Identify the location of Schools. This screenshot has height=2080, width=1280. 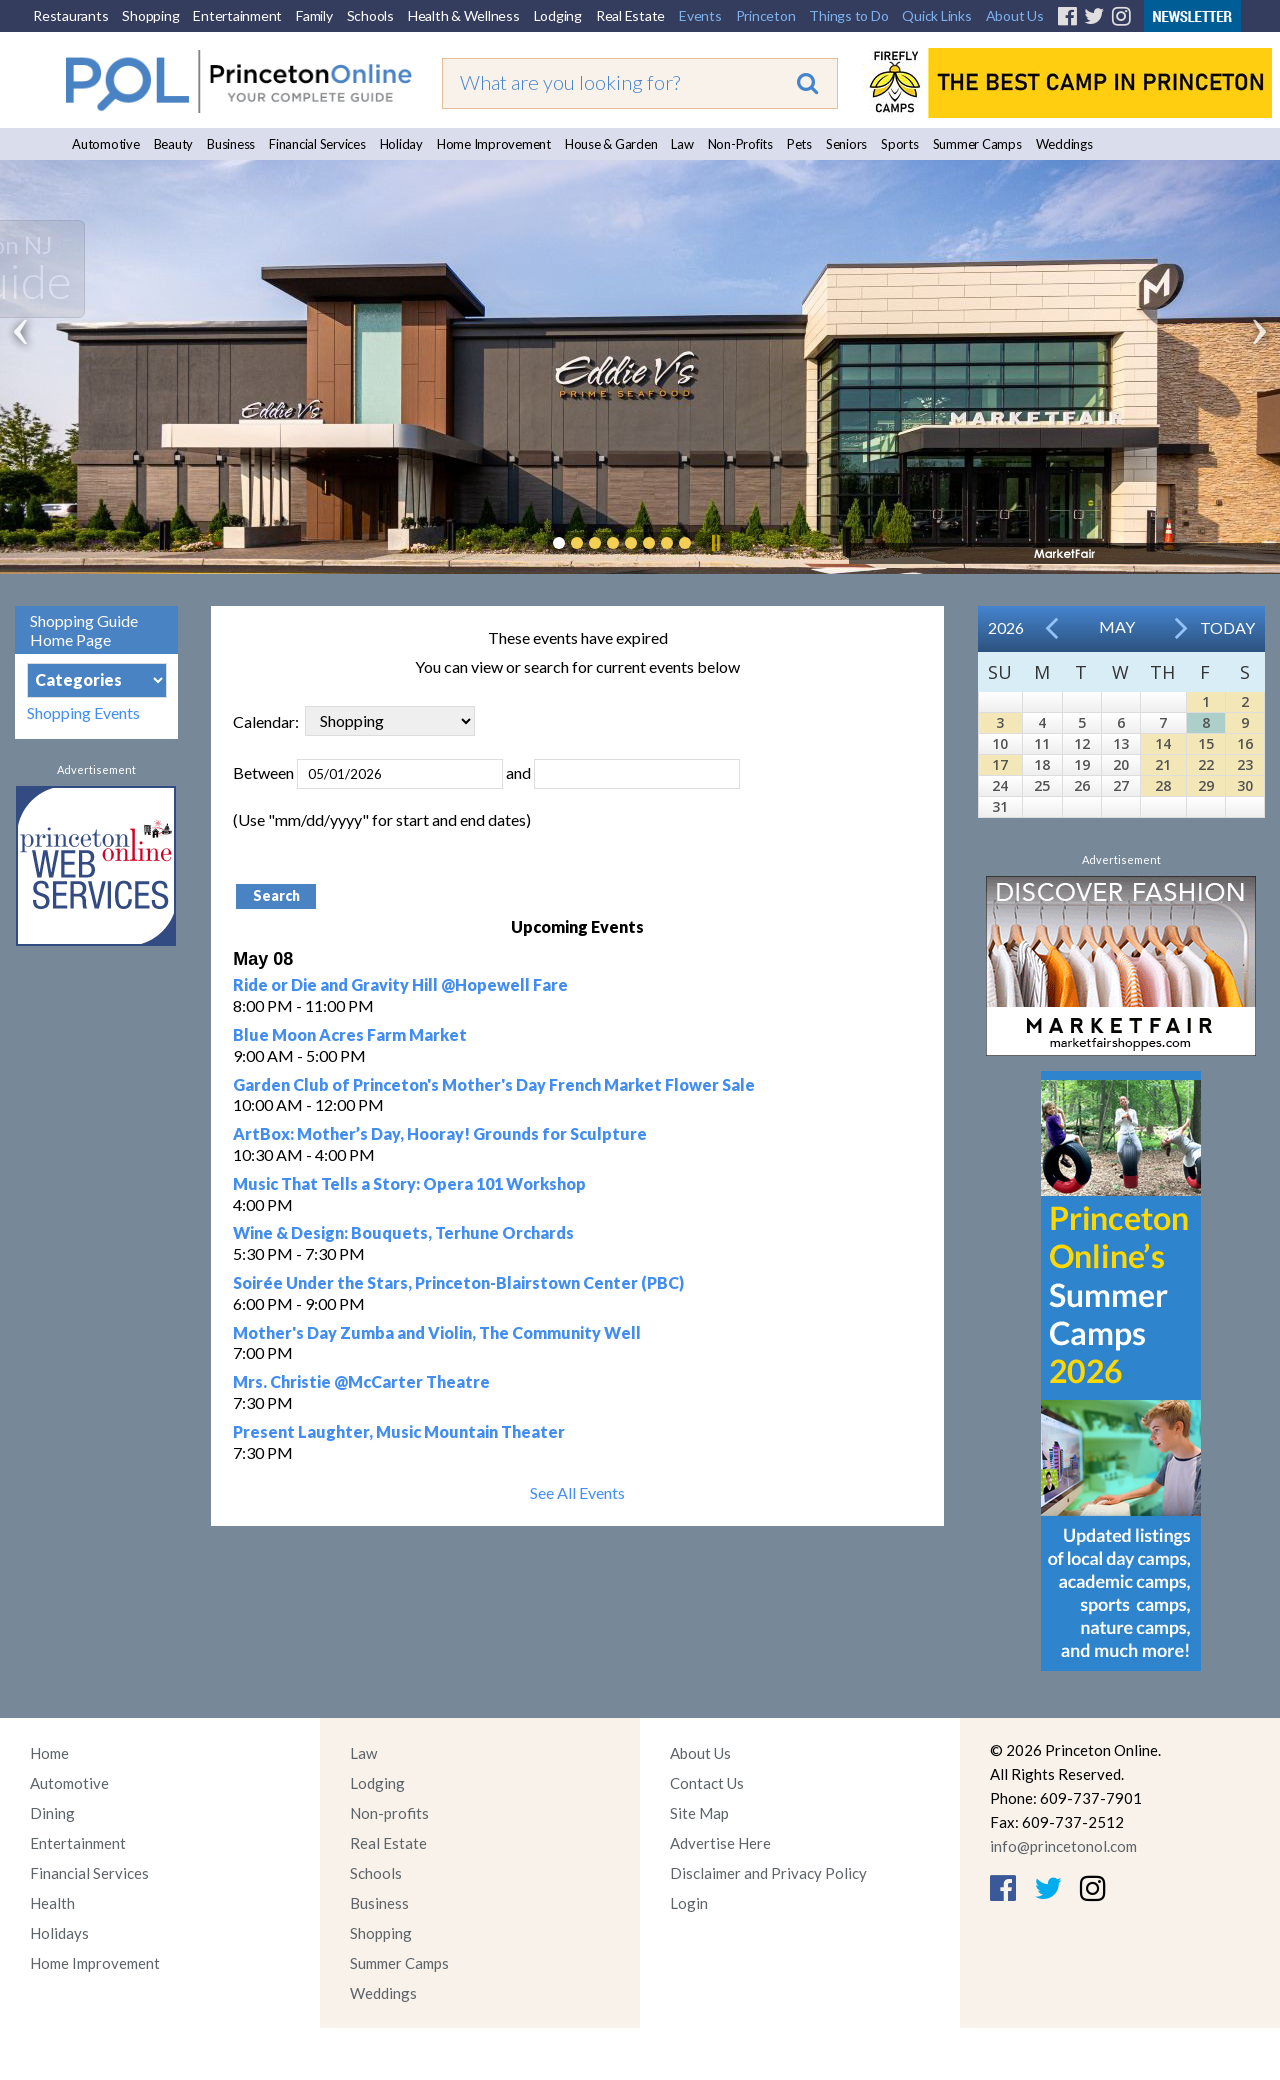
(370, 15).